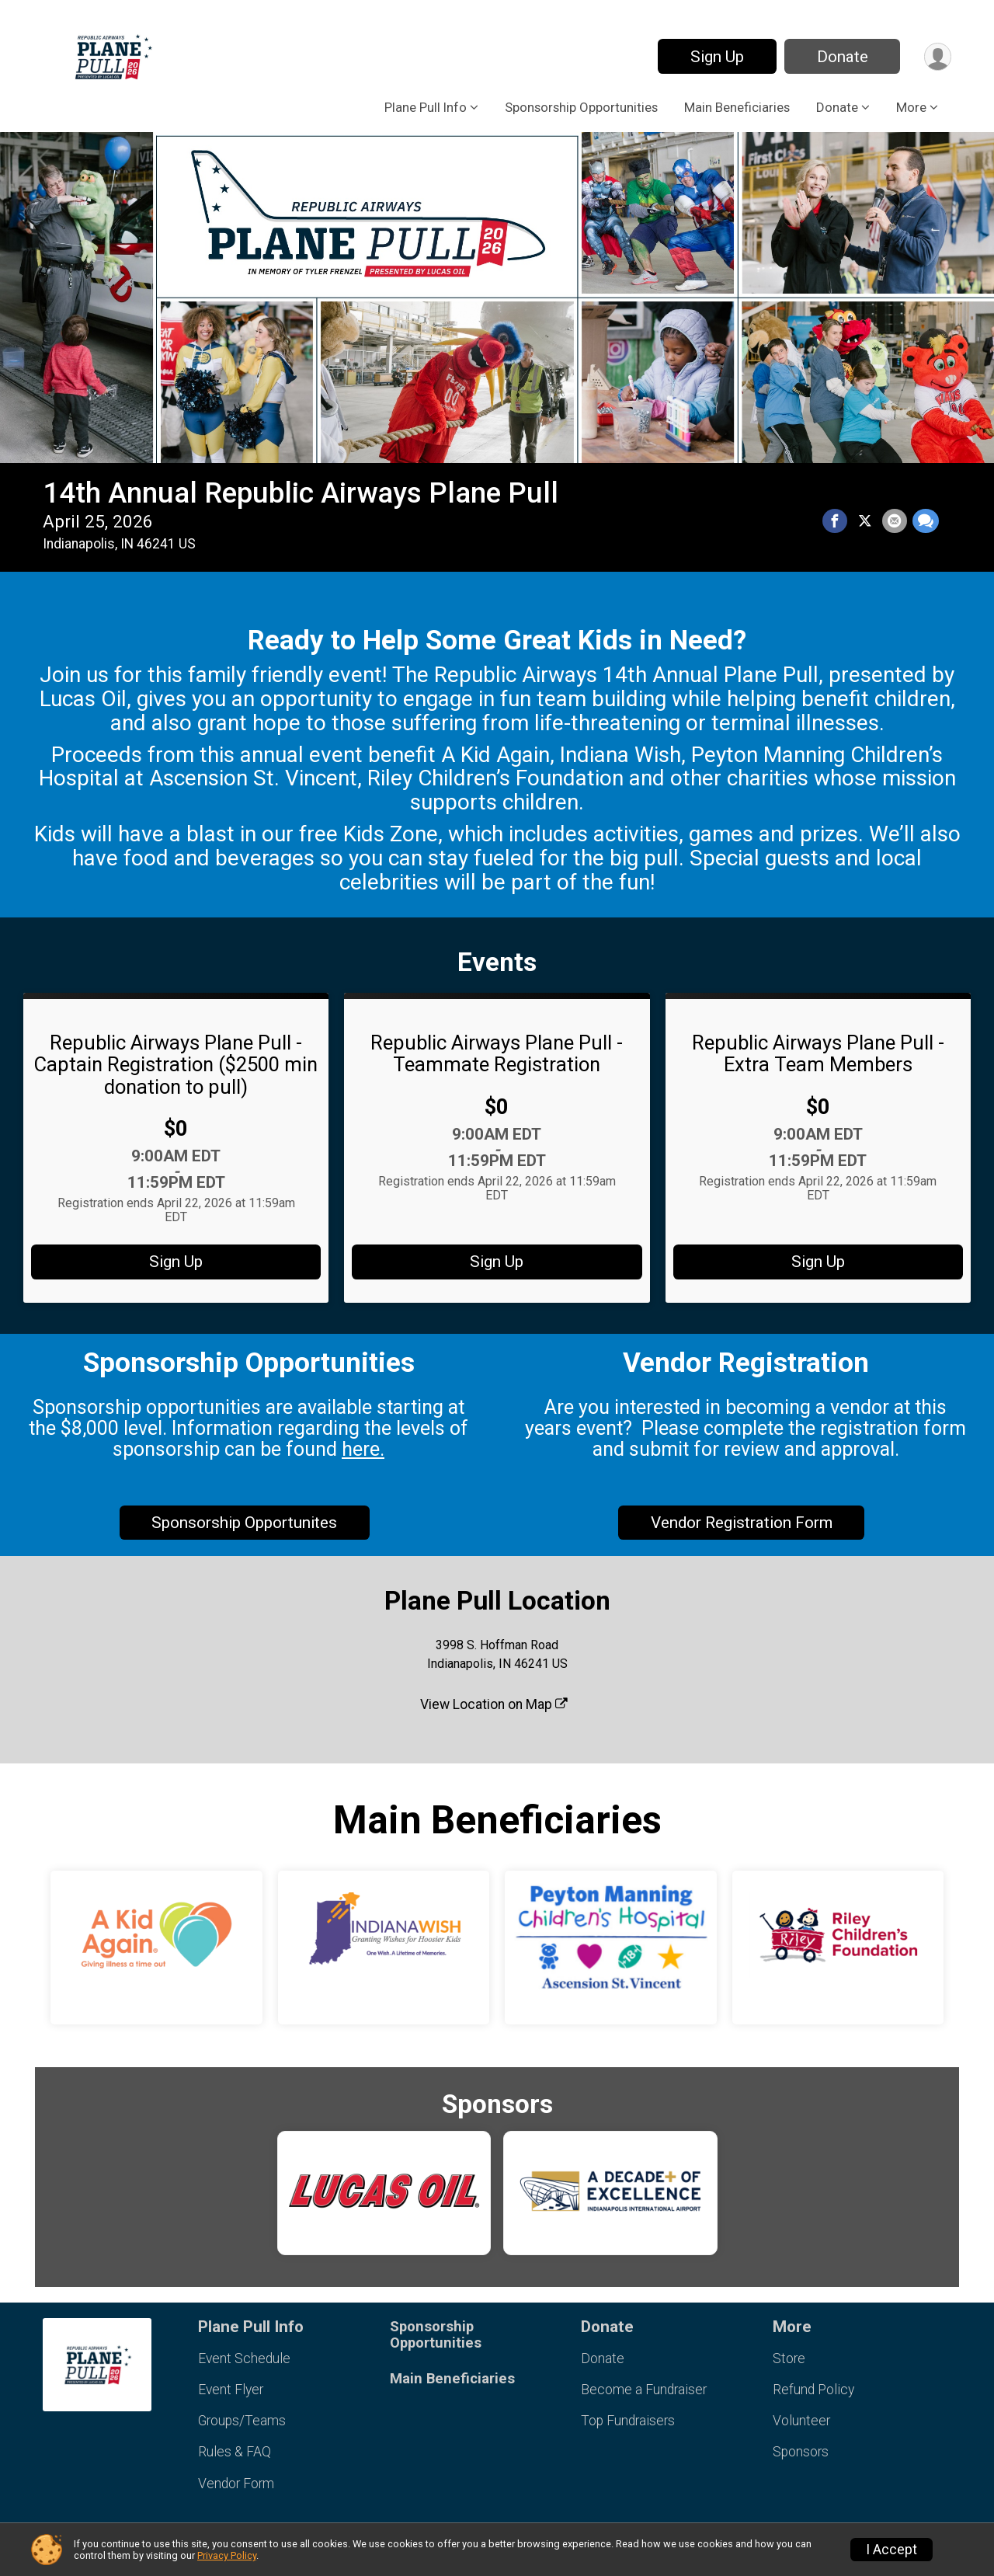 This screenshot has height=2576, width=994. Describe the element at coordinates (425, 107) in the screenshot. I see `Plane Pull Info [button]` at that location.